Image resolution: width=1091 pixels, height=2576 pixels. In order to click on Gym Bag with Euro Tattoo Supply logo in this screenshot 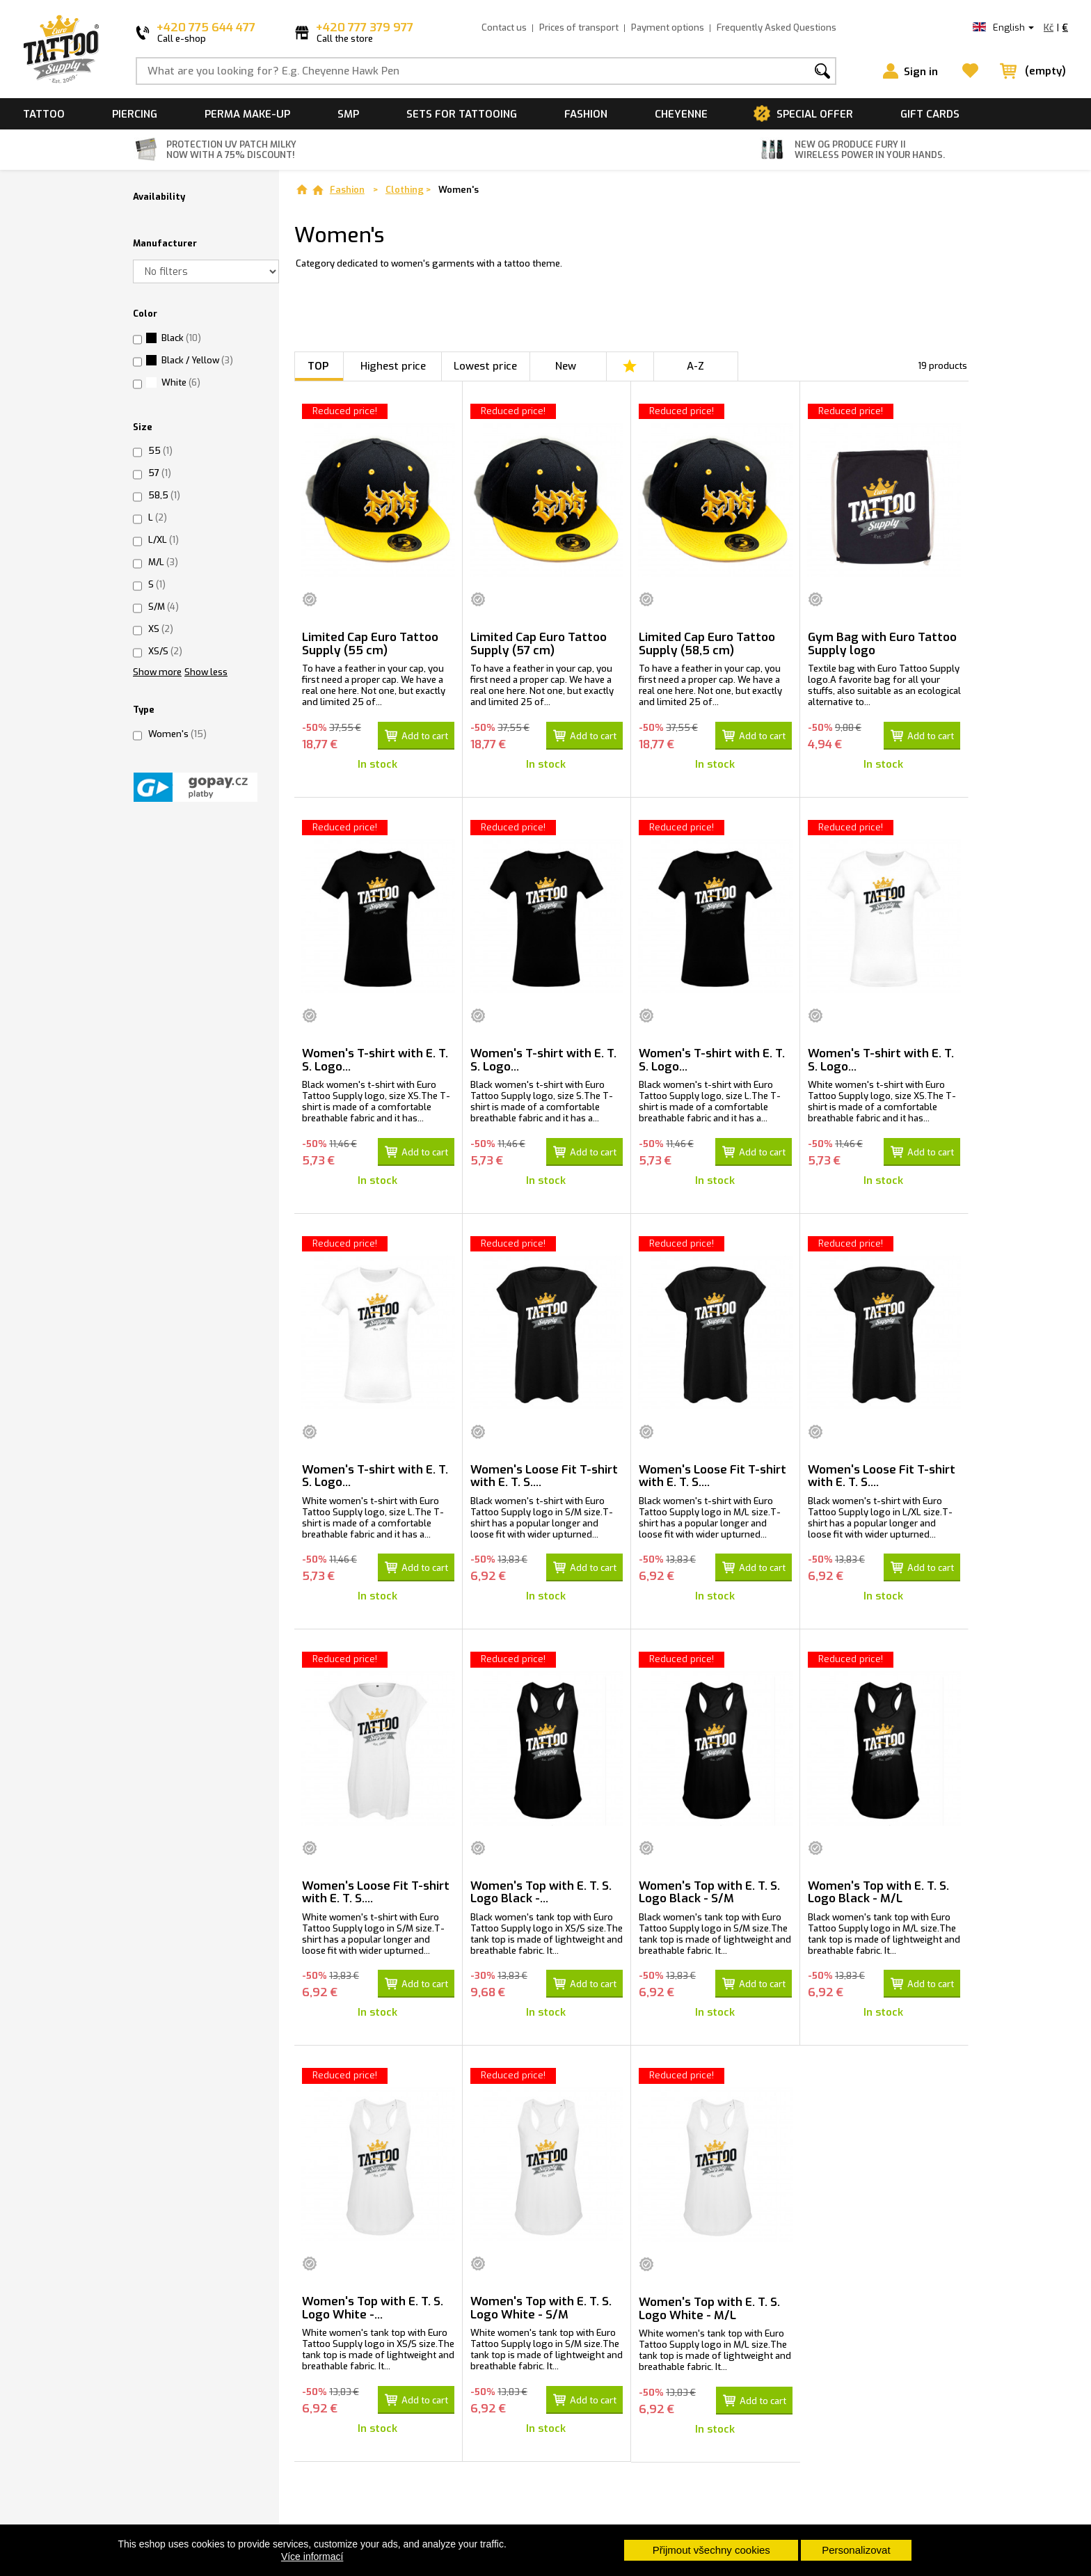, I will do `click(882, 643)`.